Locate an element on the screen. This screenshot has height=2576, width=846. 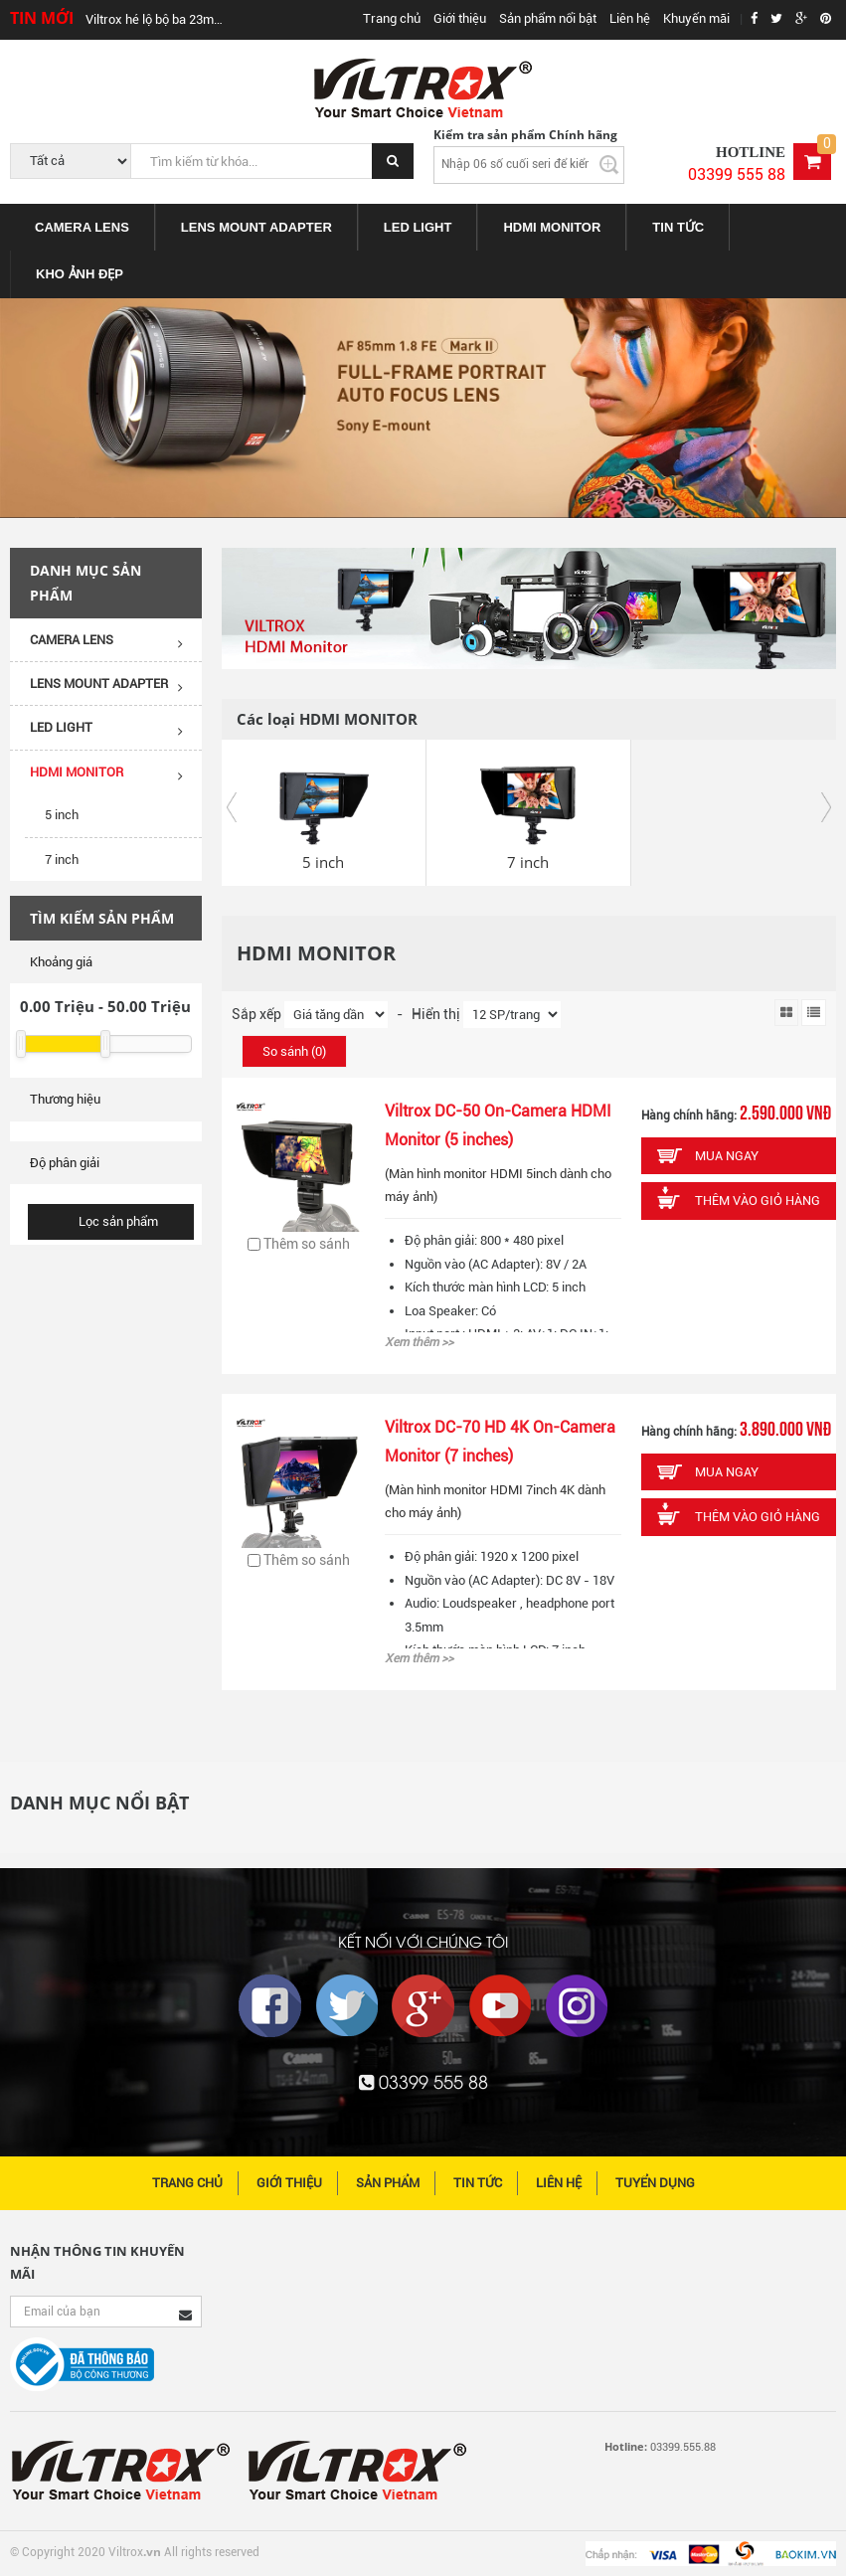
03399 555 88 is located at coordinates (736, 174).